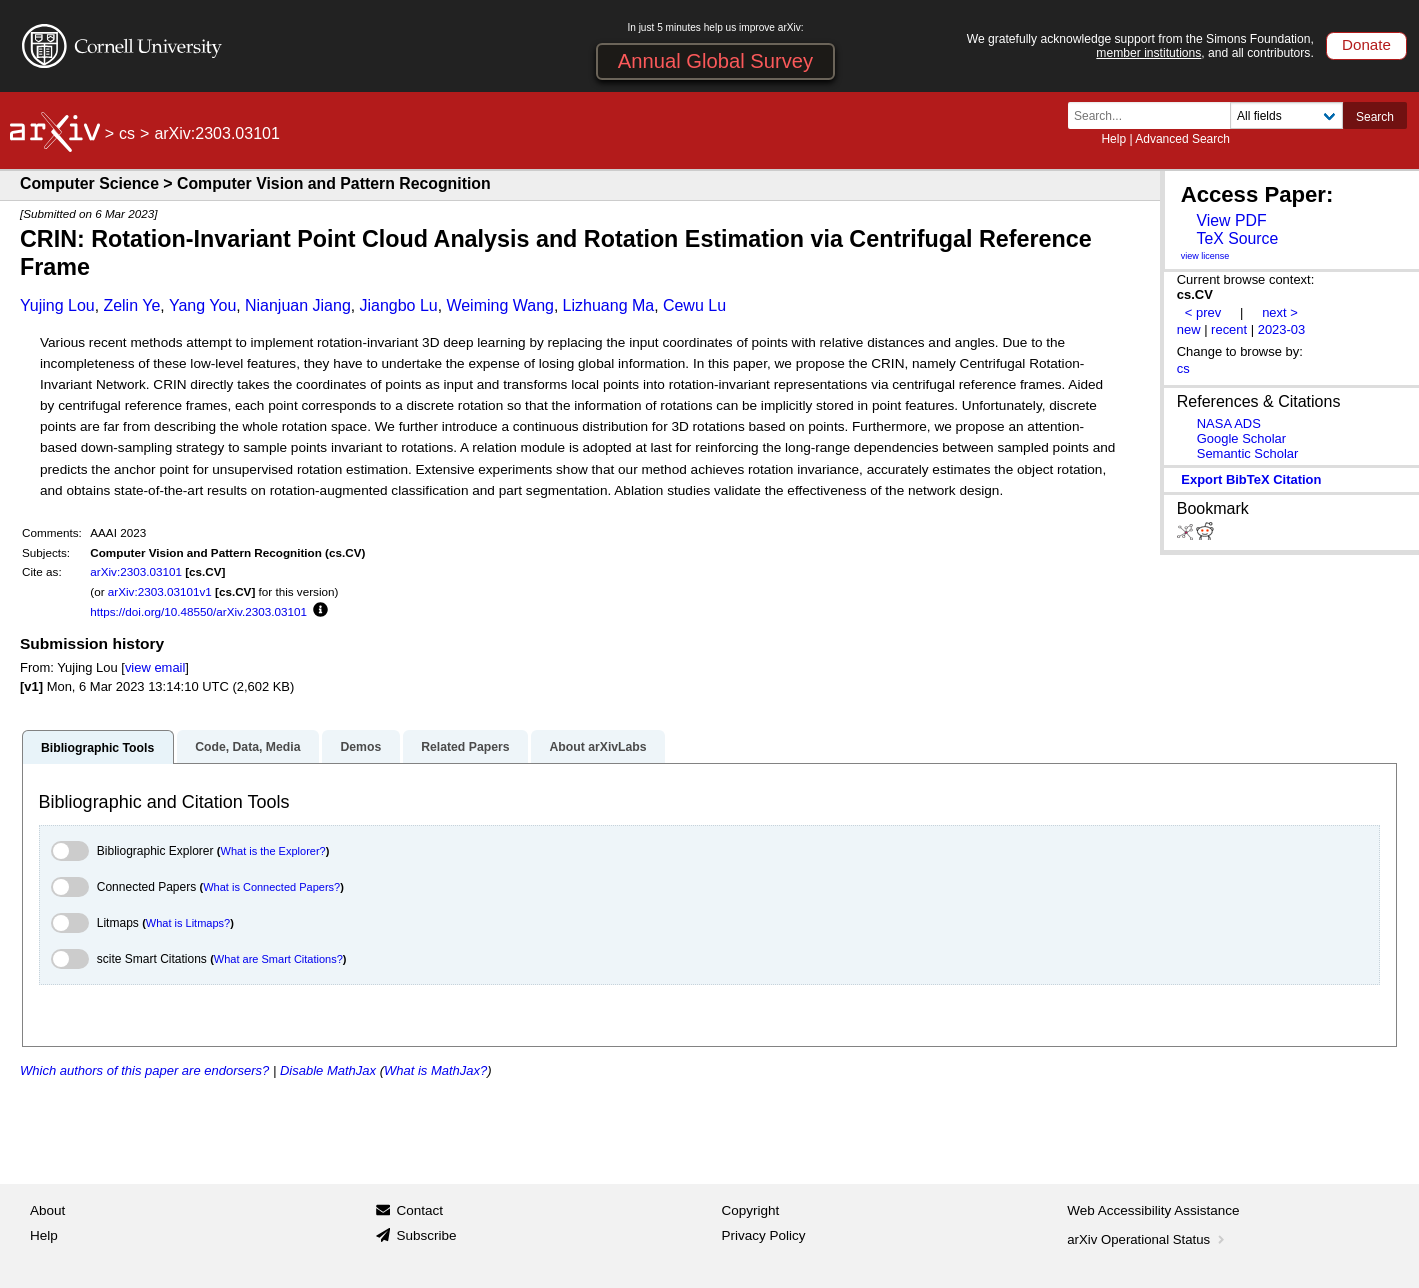  Describe the element at coordinates (202, 305) in the screenshot. I see `Yang You` at that location.